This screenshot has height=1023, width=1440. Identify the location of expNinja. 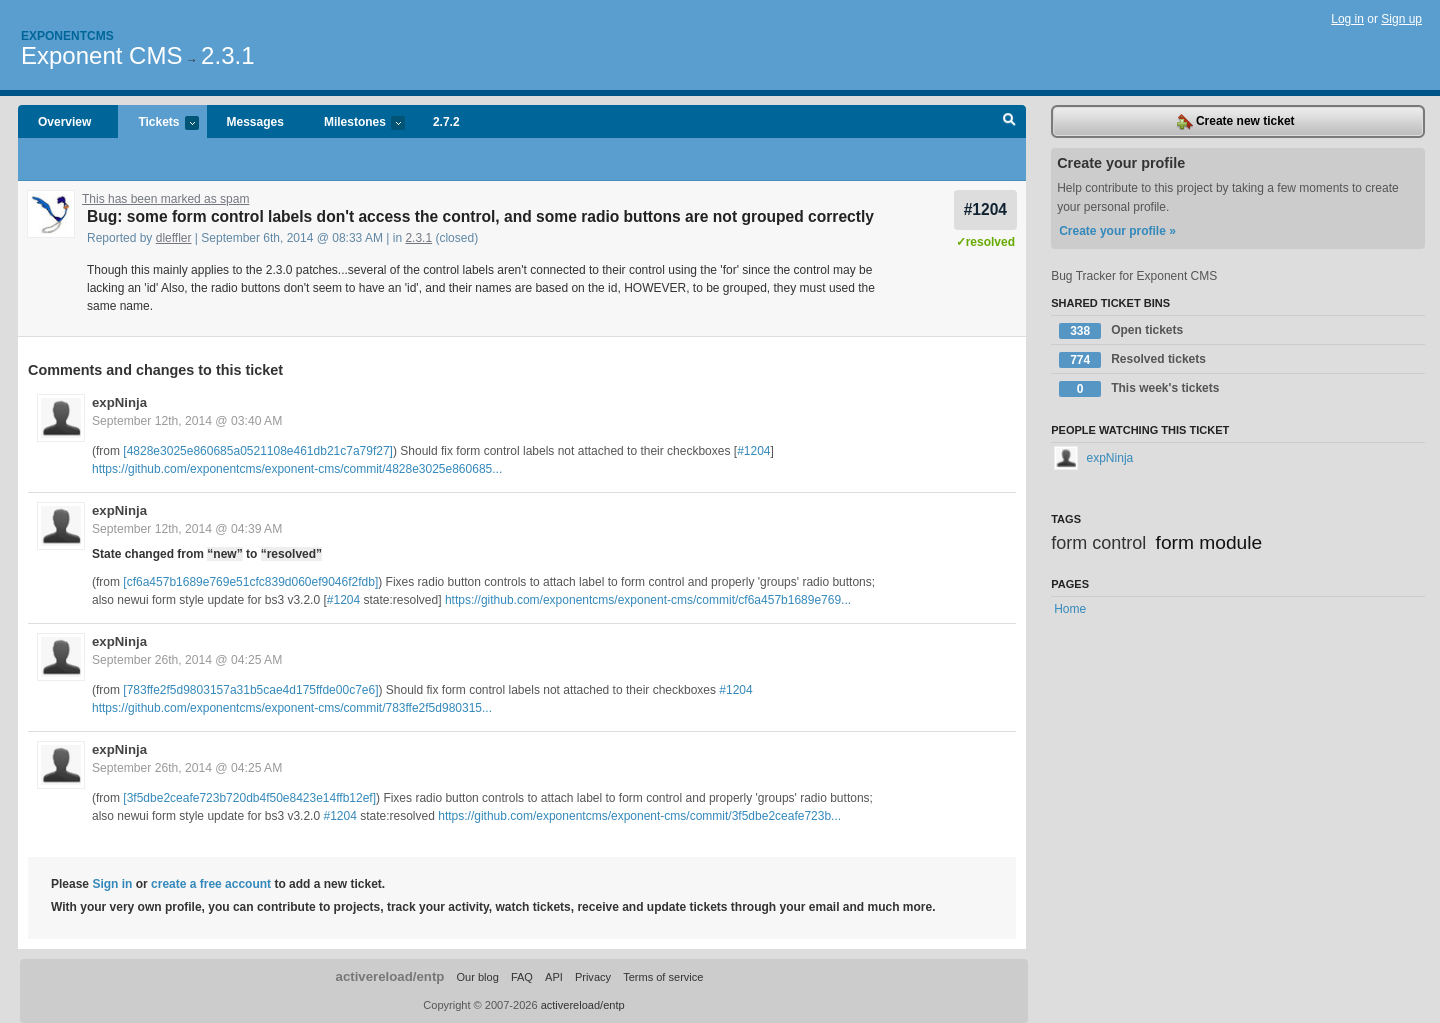
(119, 402).